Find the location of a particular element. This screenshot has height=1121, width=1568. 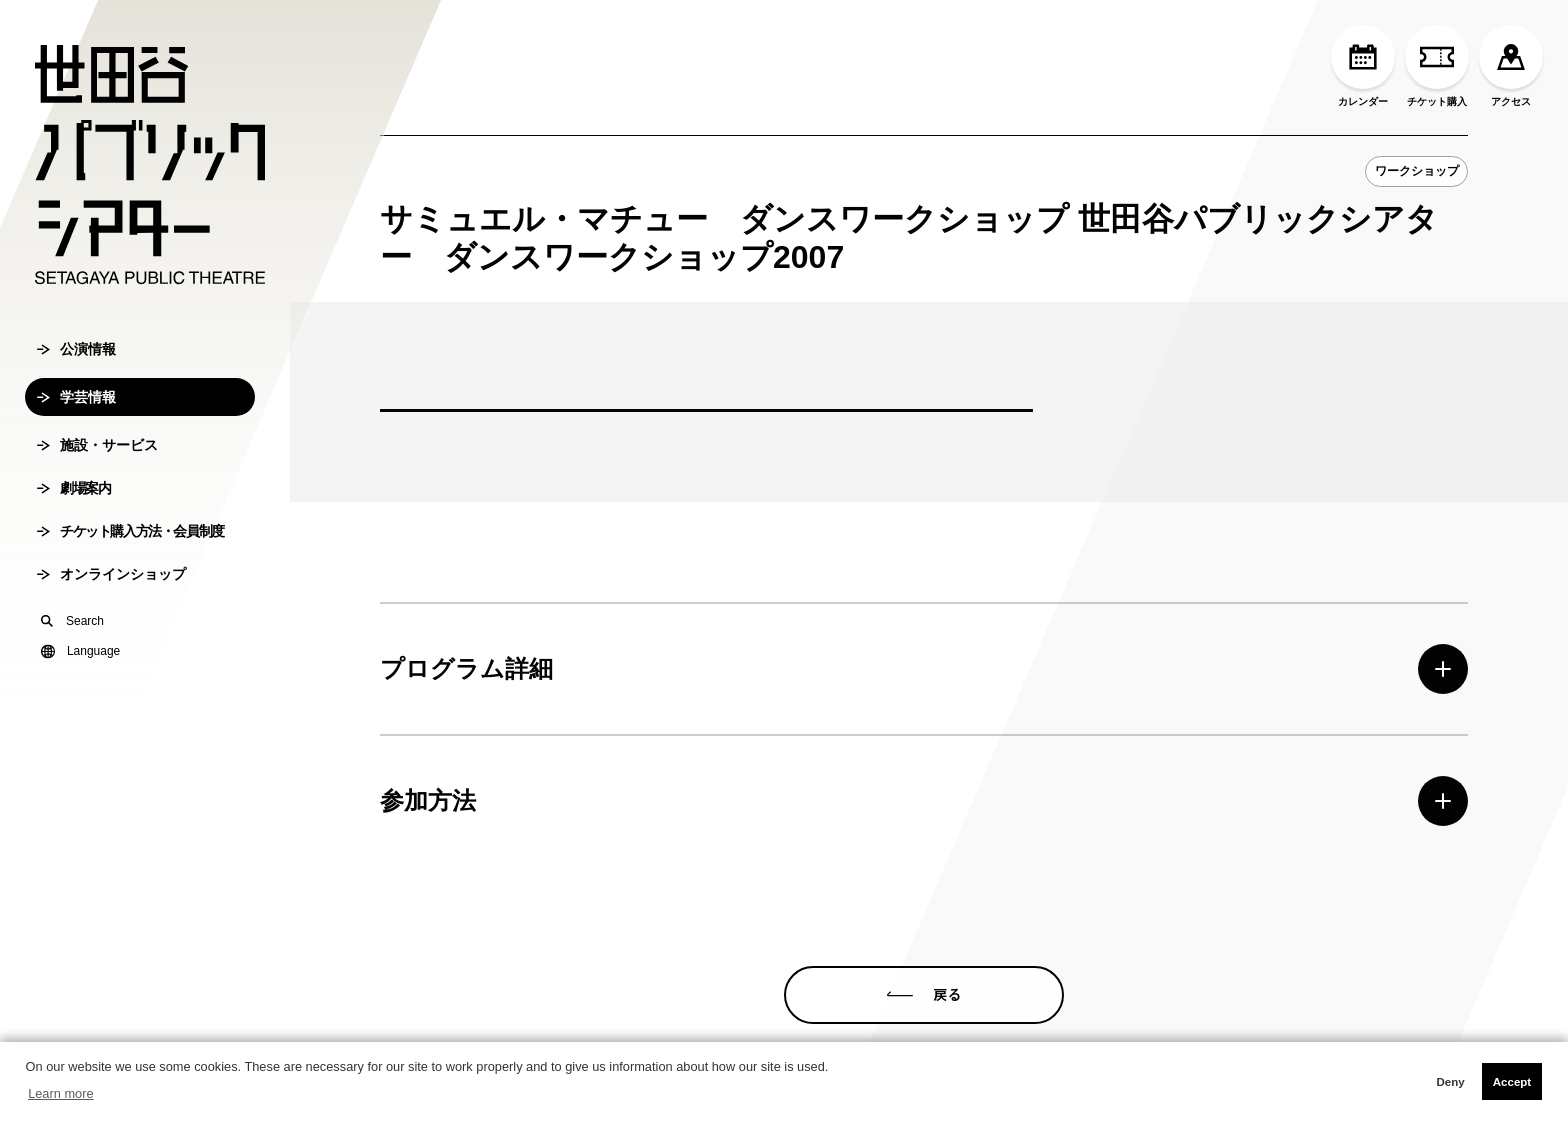

Search is located at coordinates (72, 621).